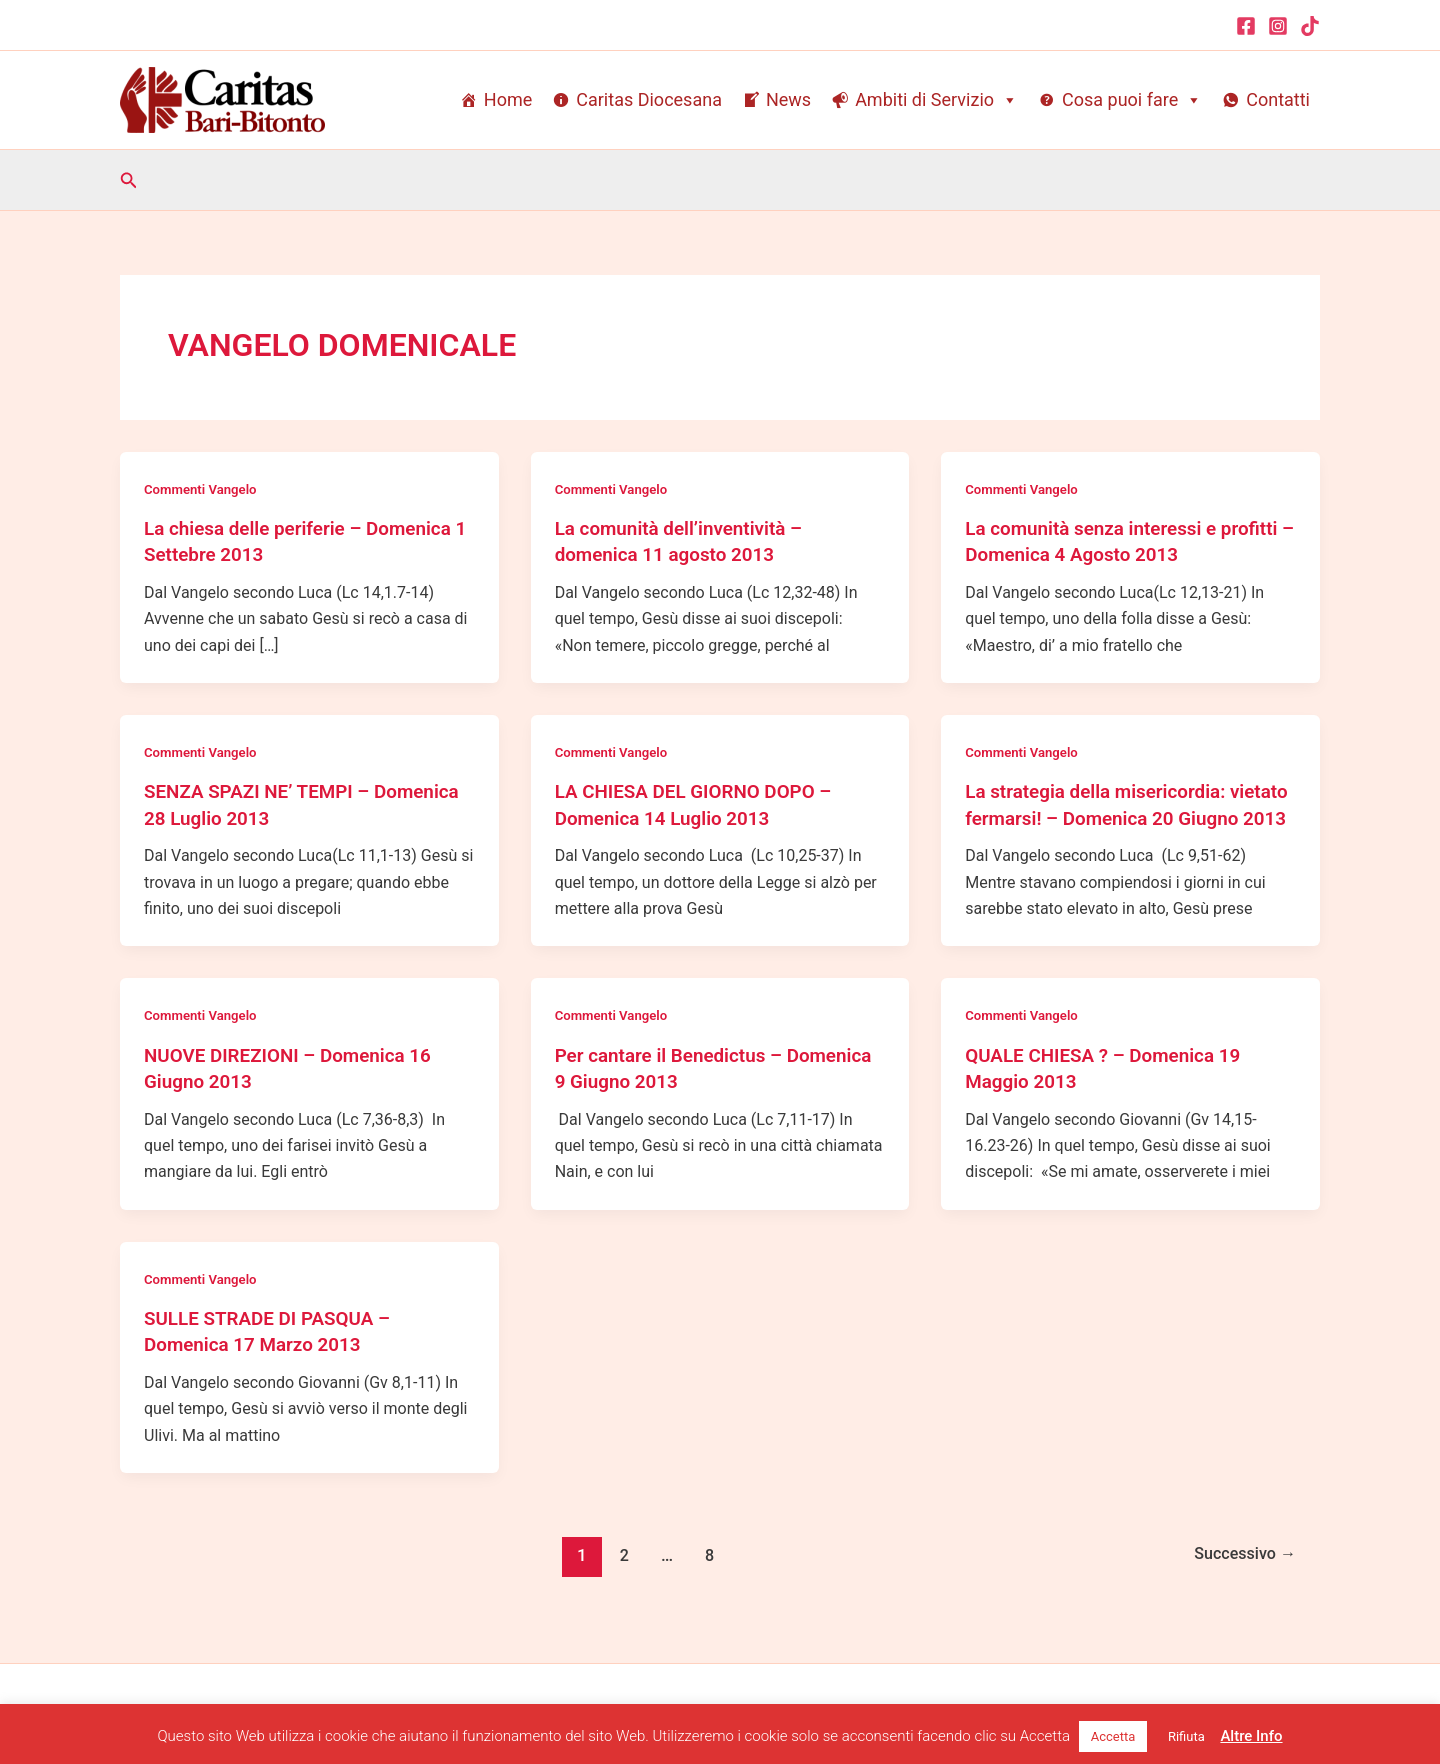 Image resolution: width=1440 pixels, height=1764 pixels. Describe the element at coordinates (788, 99) in the screenshot. I see `News` at that location.